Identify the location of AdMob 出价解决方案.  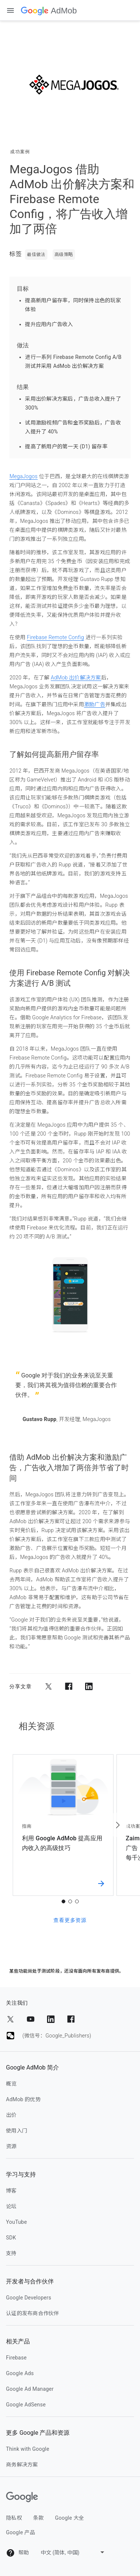
(76, 678).